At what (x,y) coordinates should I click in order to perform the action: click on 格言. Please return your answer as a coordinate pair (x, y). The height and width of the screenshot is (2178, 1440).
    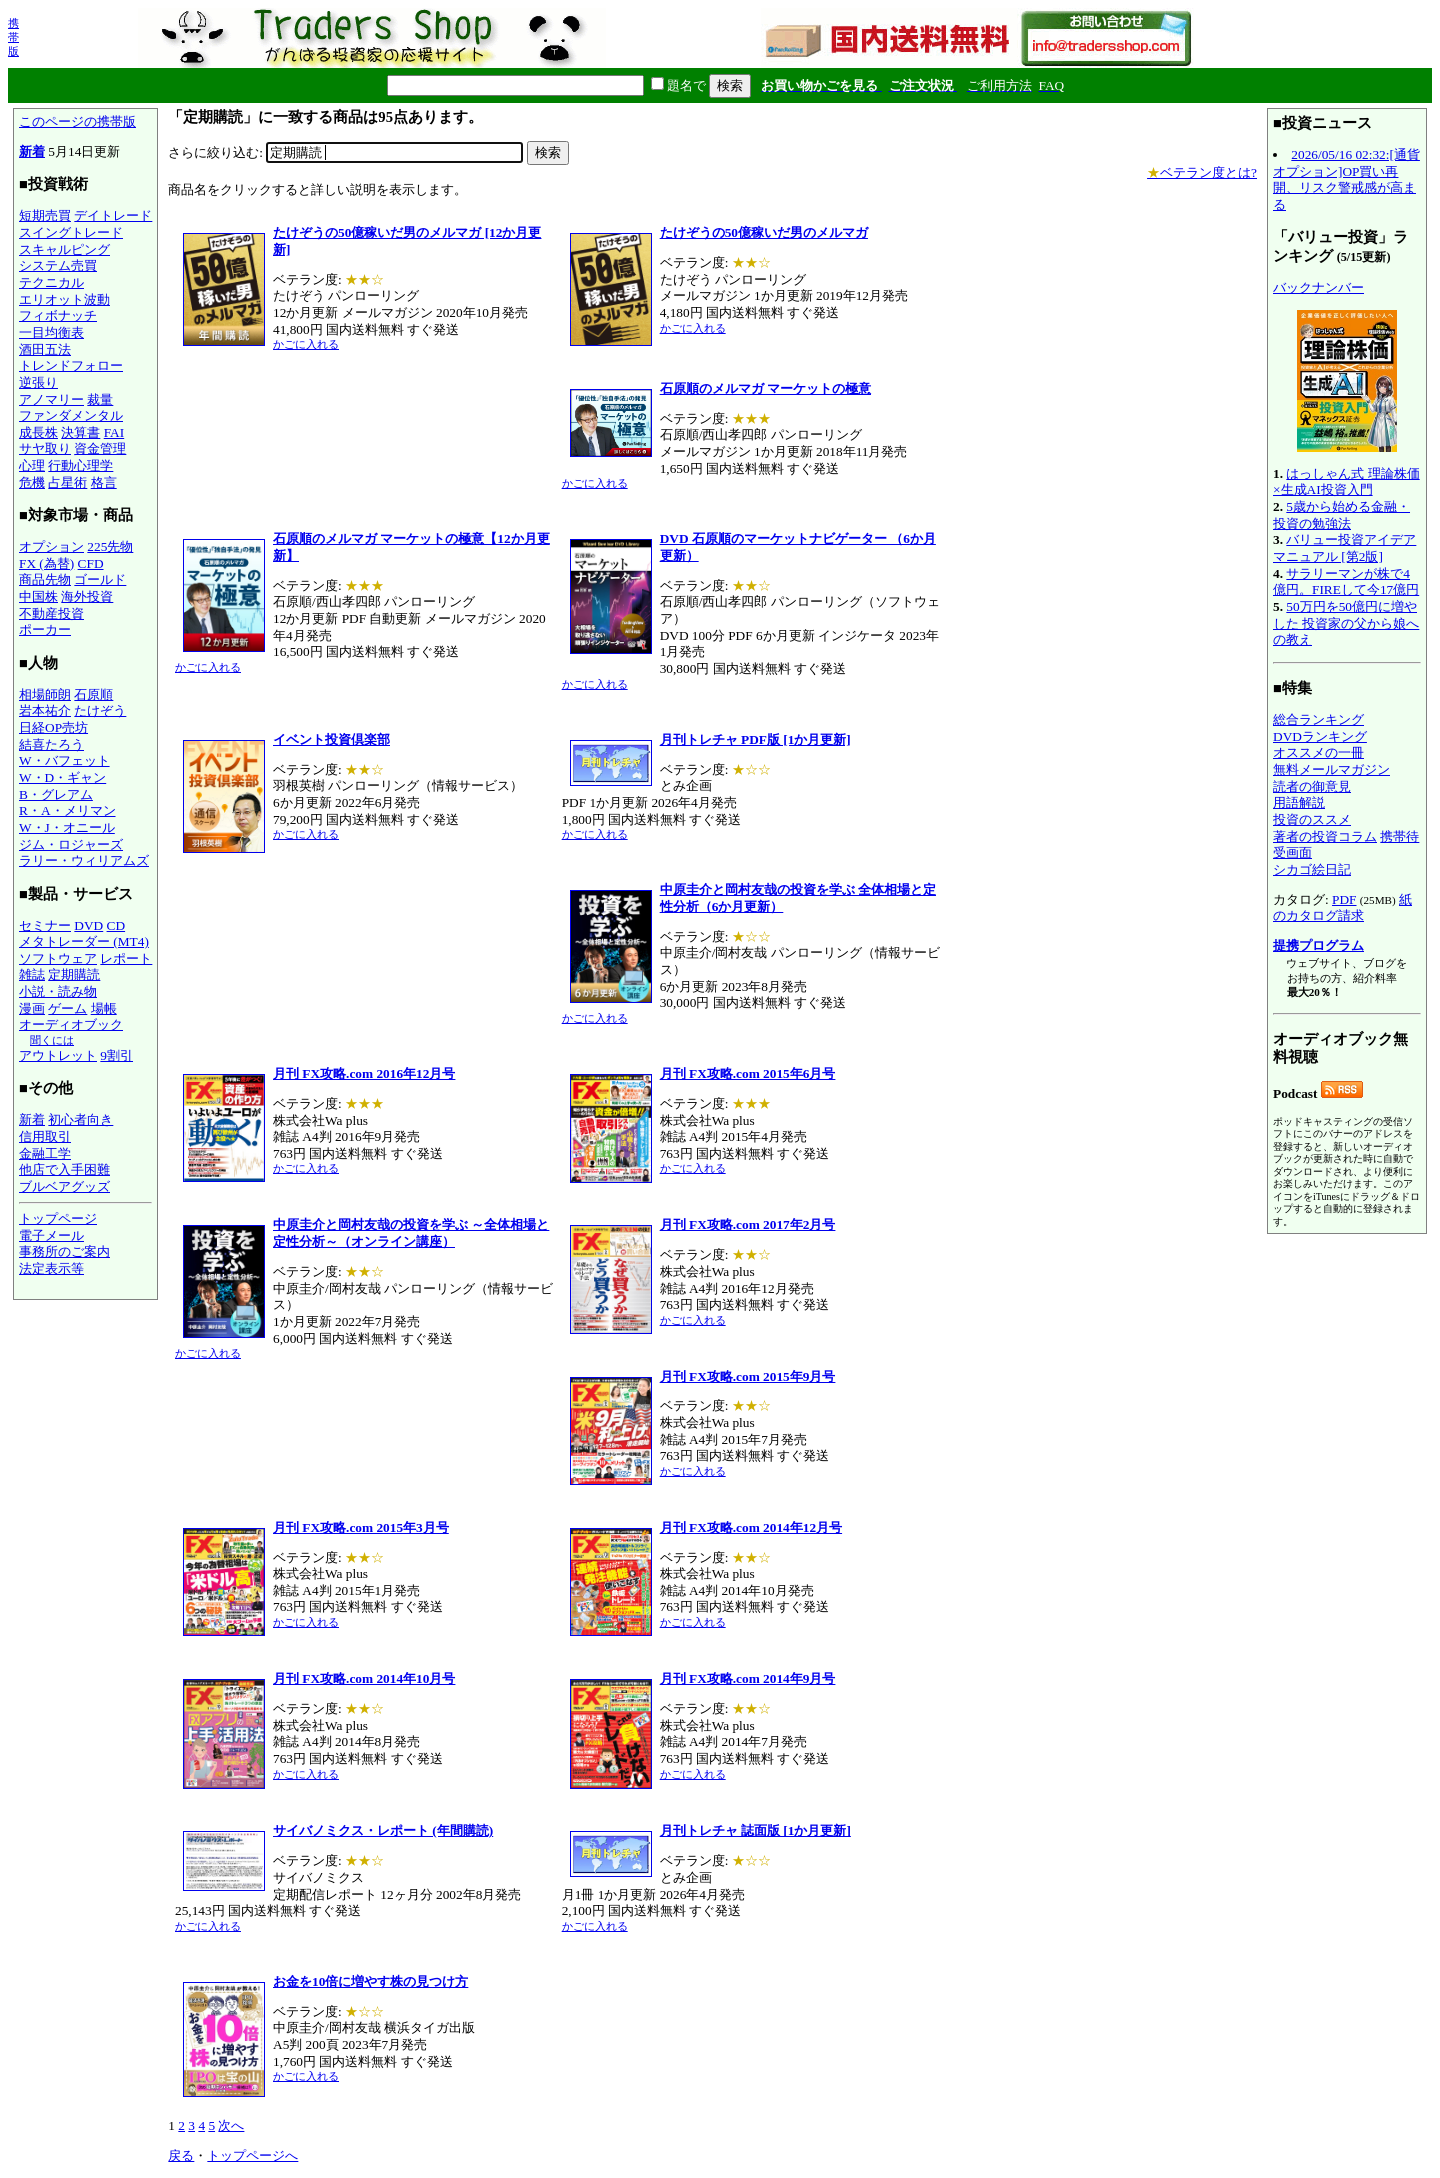
    Looking at the image, I should click on (104, 482).